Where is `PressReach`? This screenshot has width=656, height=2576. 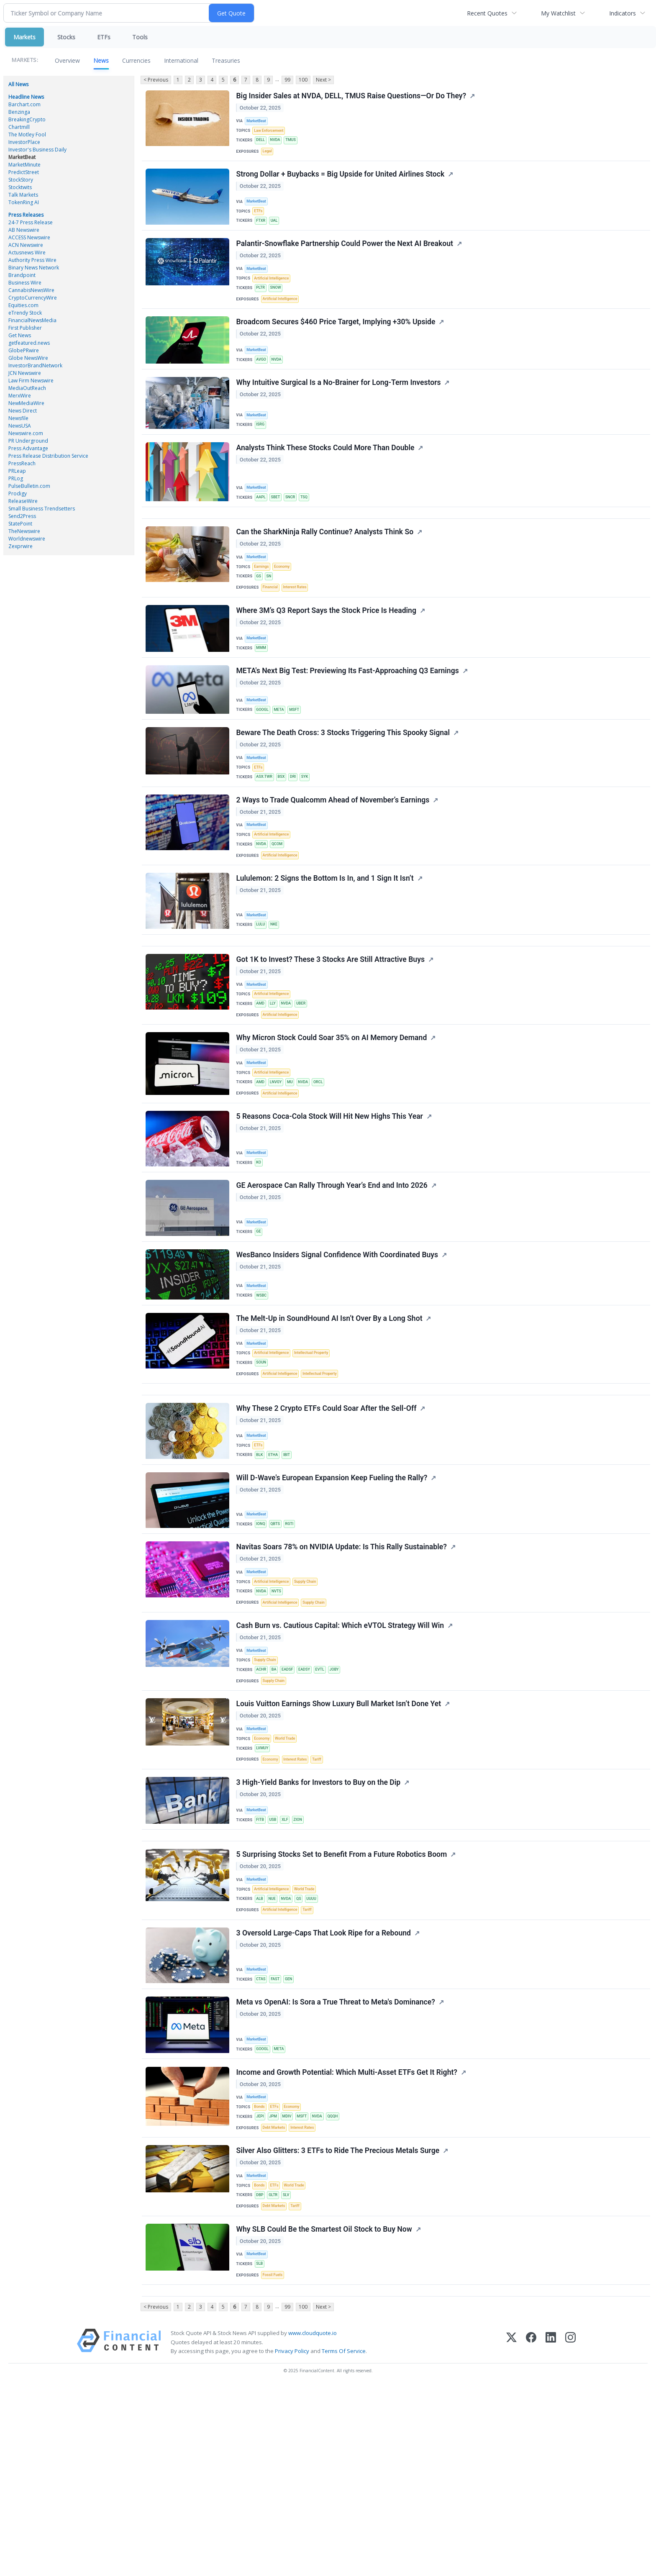 PressReach is located at coordinates (22, 463).